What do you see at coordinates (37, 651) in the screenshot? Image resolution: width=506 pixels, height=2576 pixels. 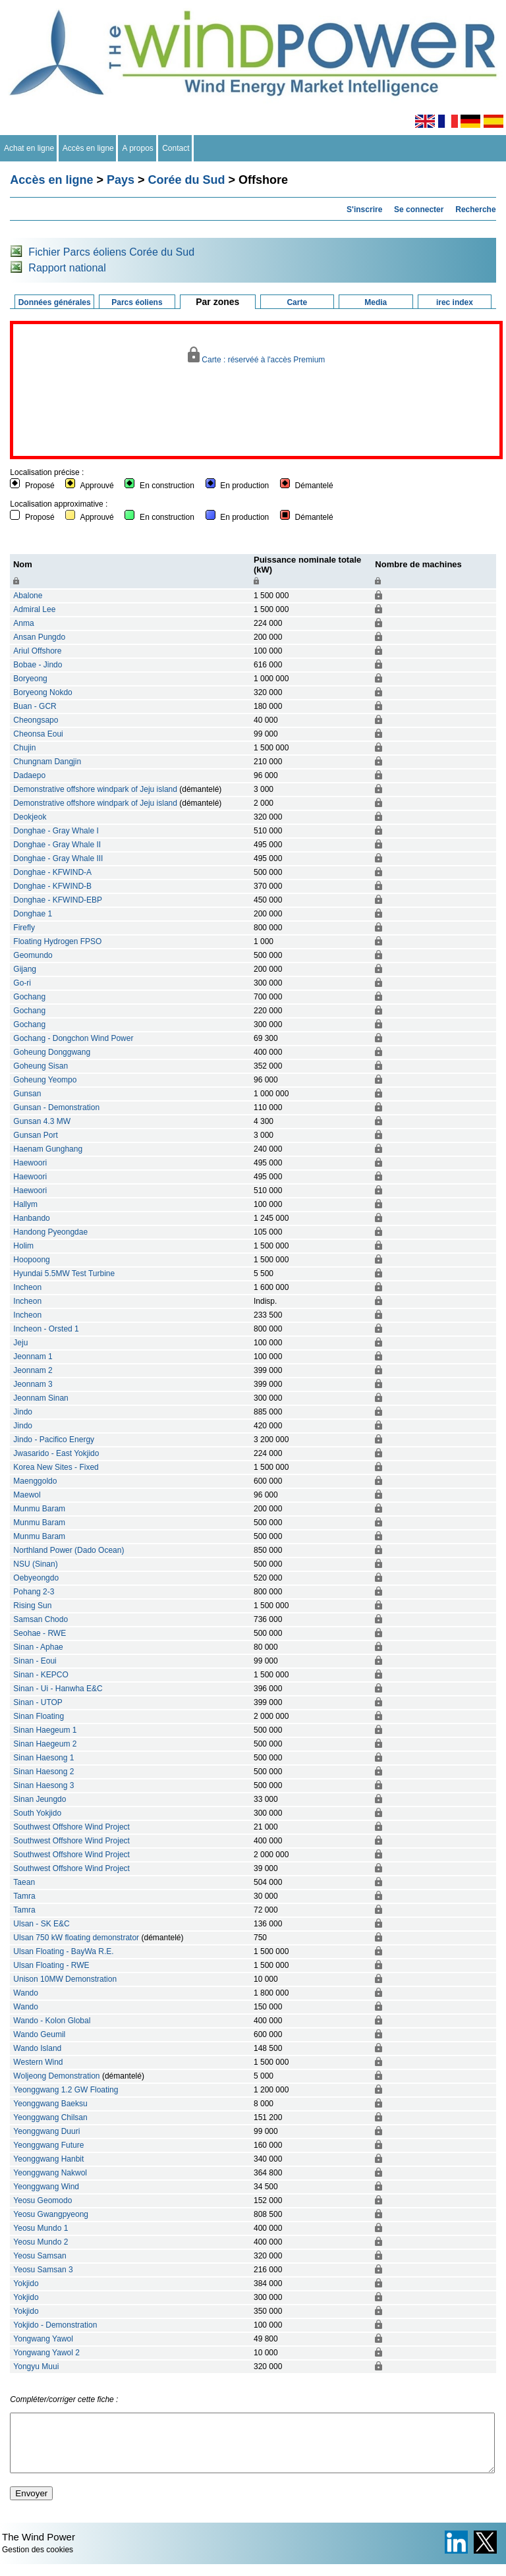 I see `Ariul Offshore` at bounding box center [37, 651].